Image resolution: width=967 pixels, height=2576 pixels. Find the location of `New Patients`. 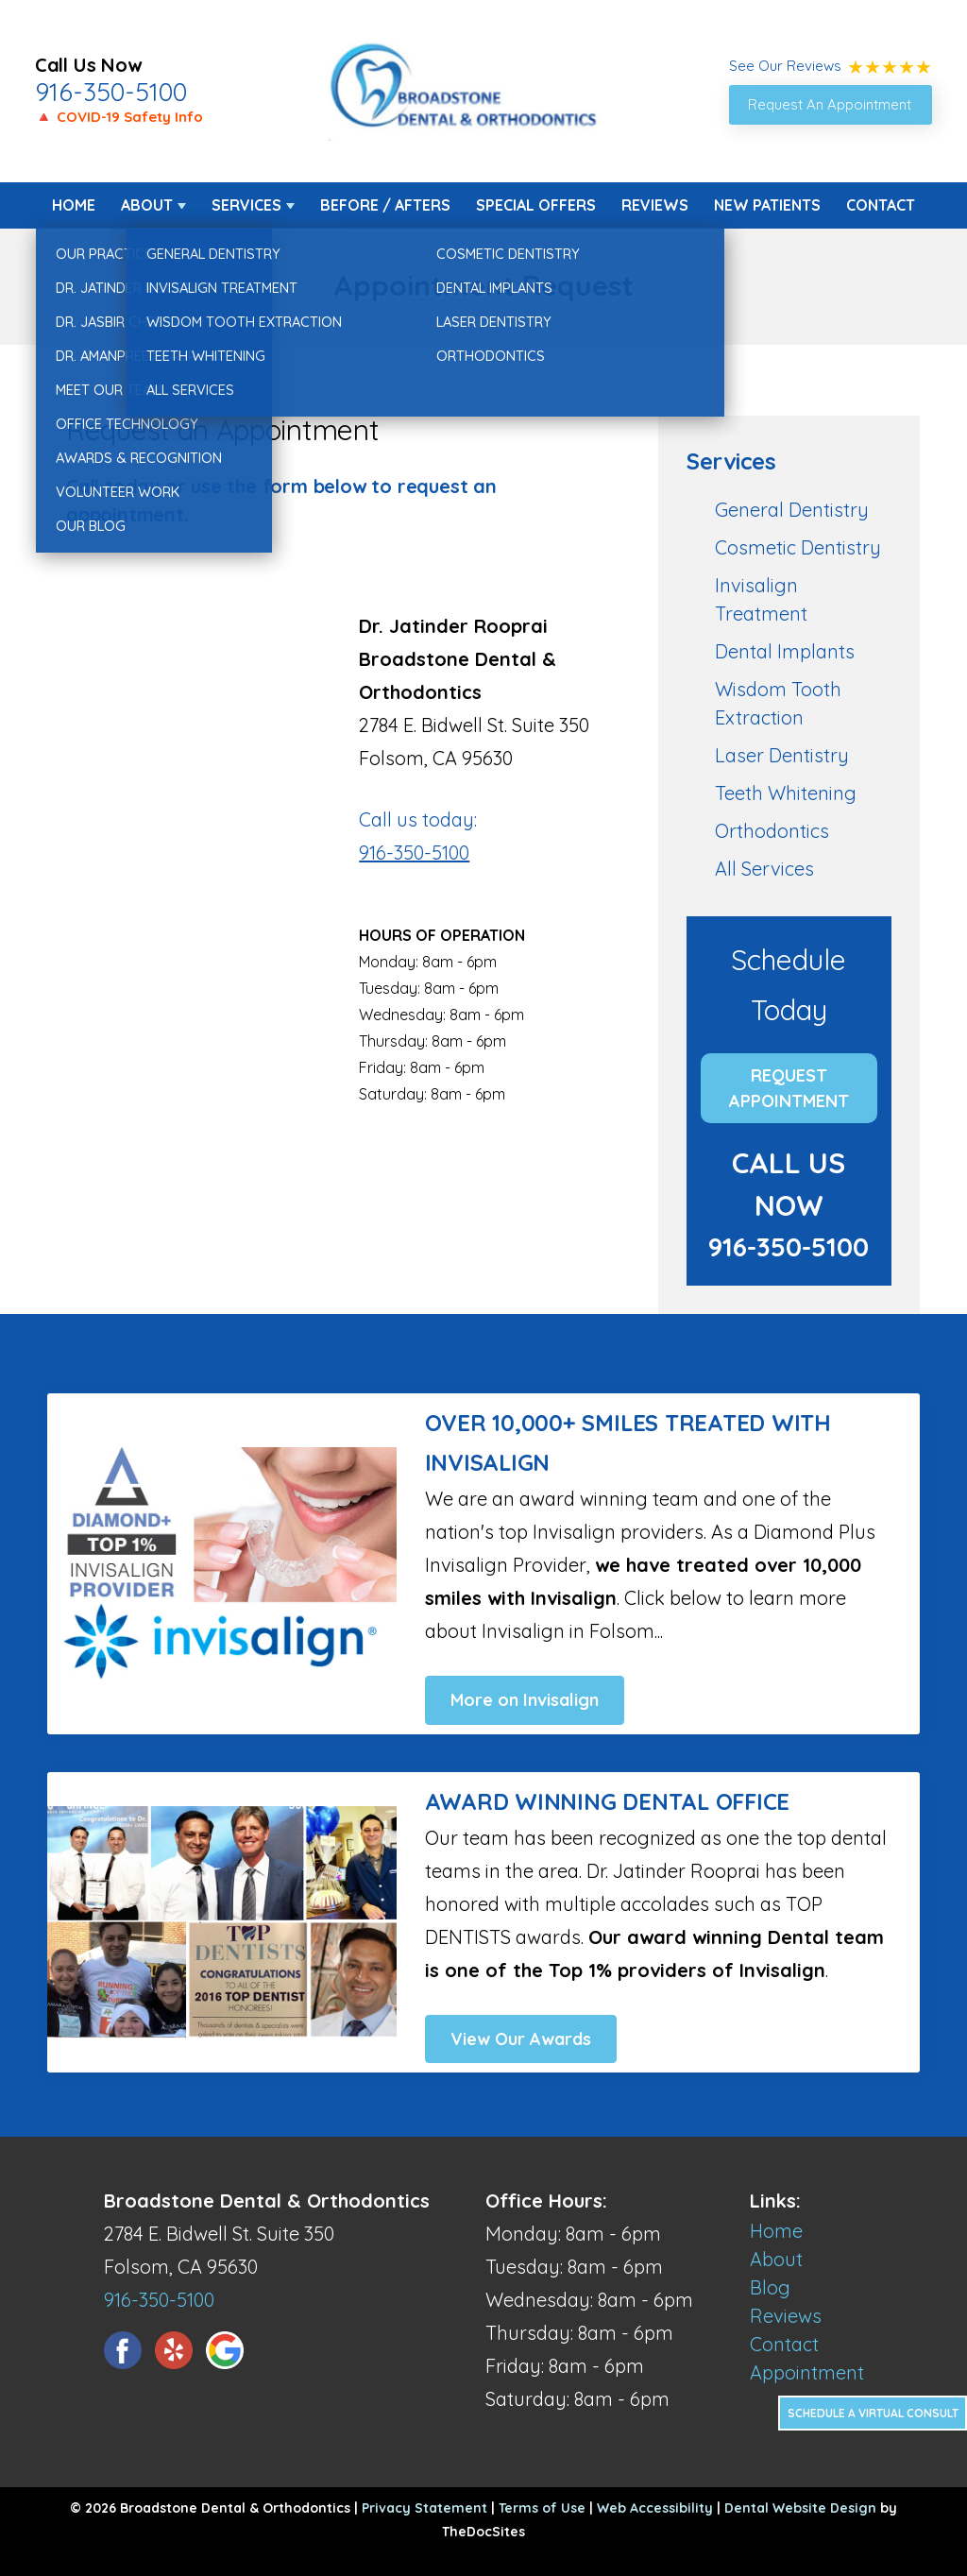

New Patients is located at coordinates (767, 205).